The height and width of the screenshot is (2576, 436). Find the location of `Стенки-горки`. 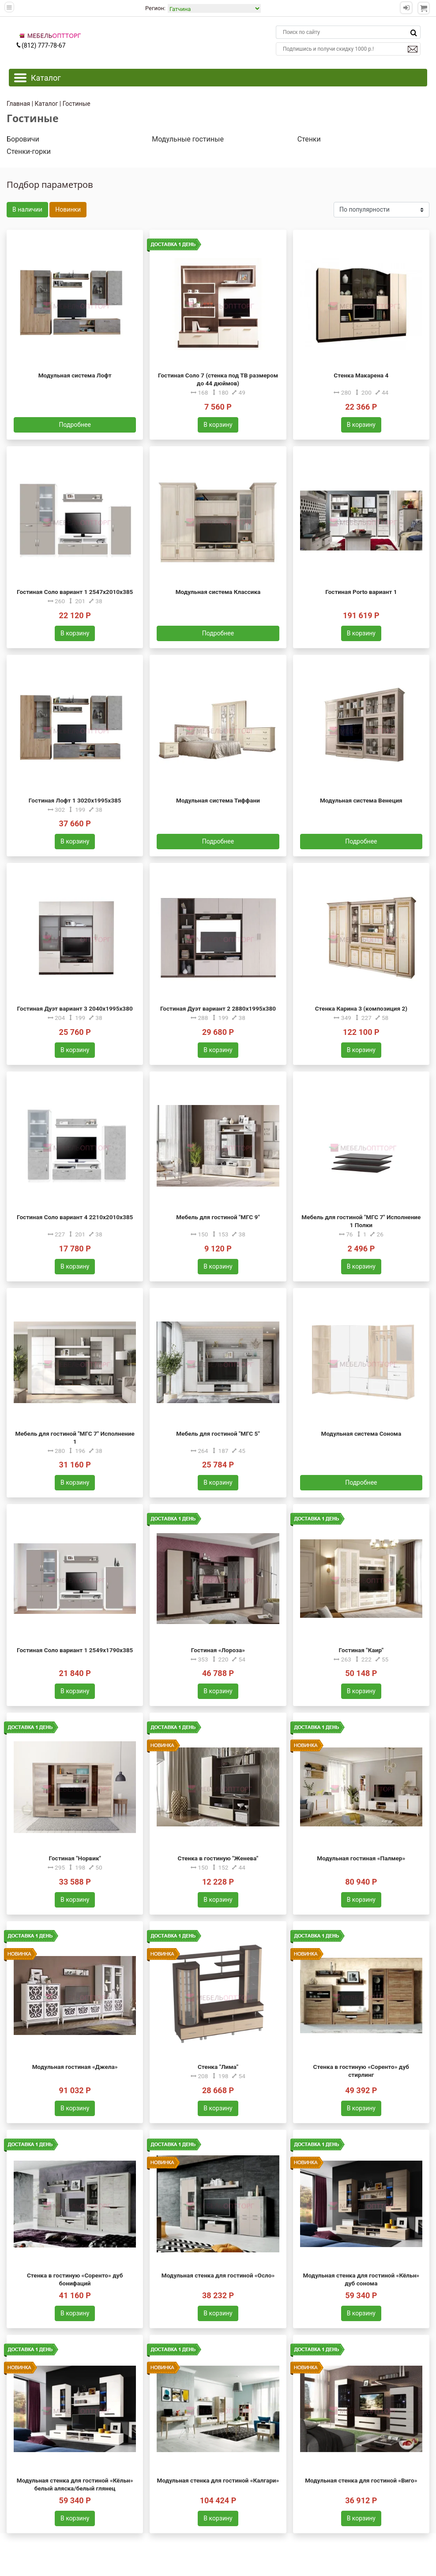

Стенки-горки is located at coordinates (29, 151).